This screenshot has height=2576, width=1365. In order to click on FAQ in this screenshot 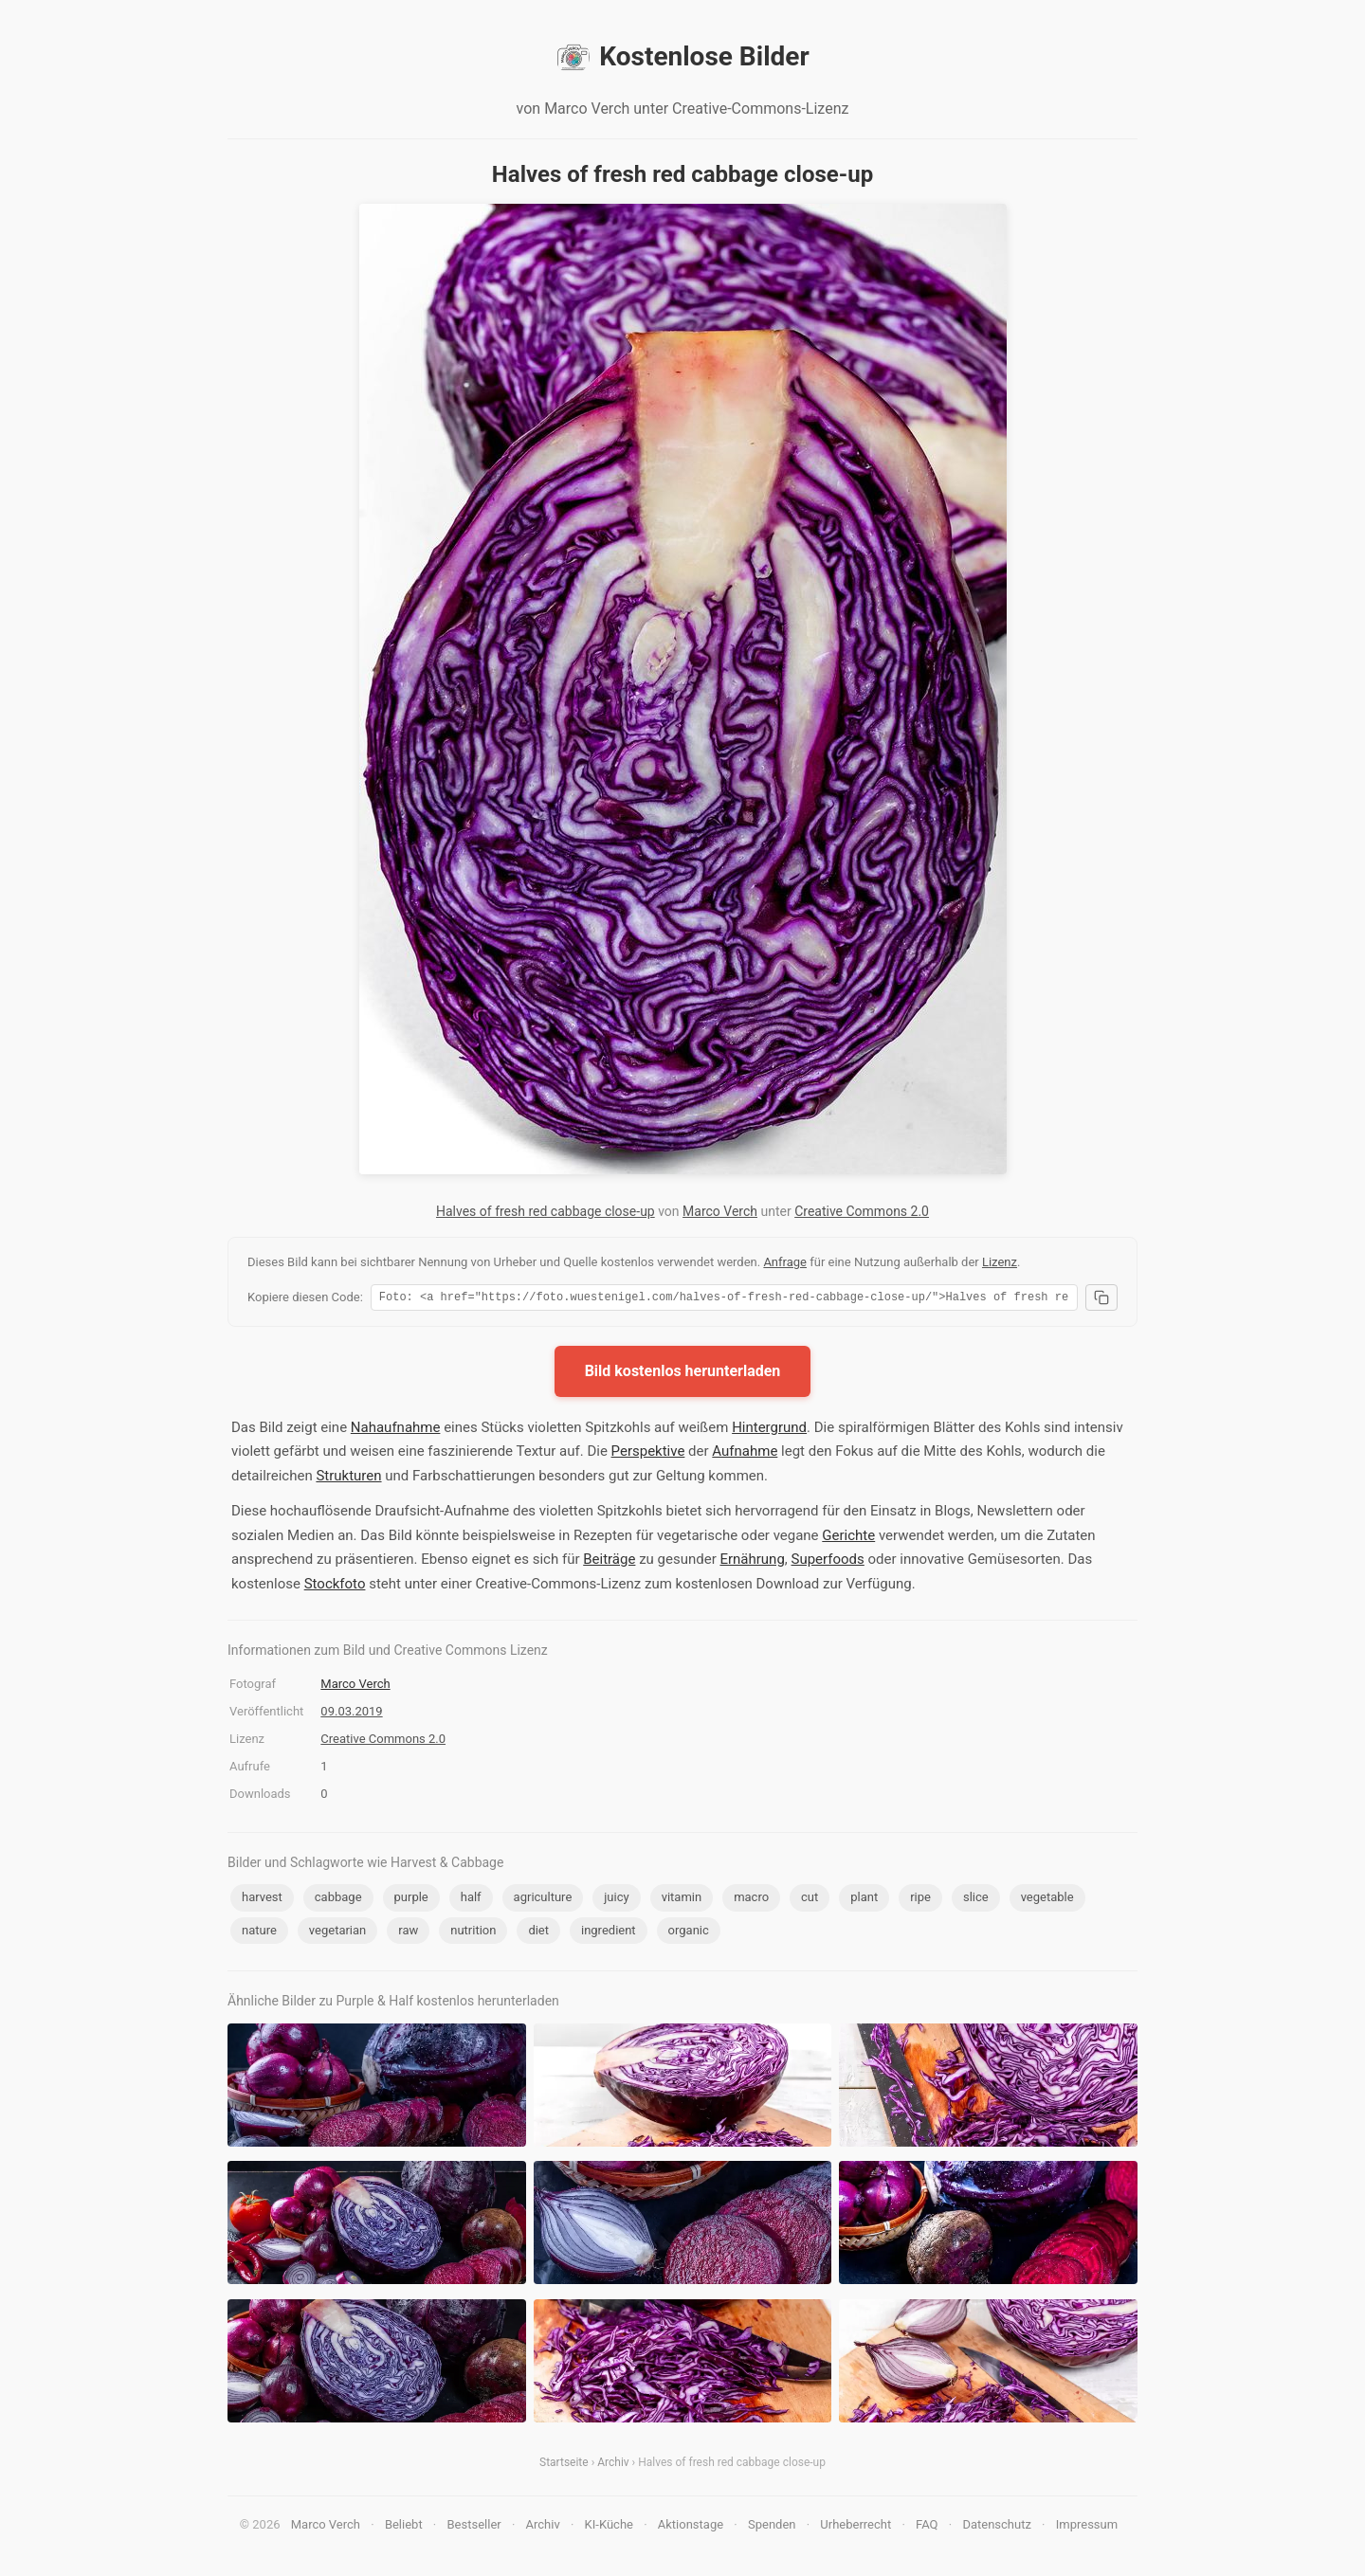, I will do `click(926, 2527)`.